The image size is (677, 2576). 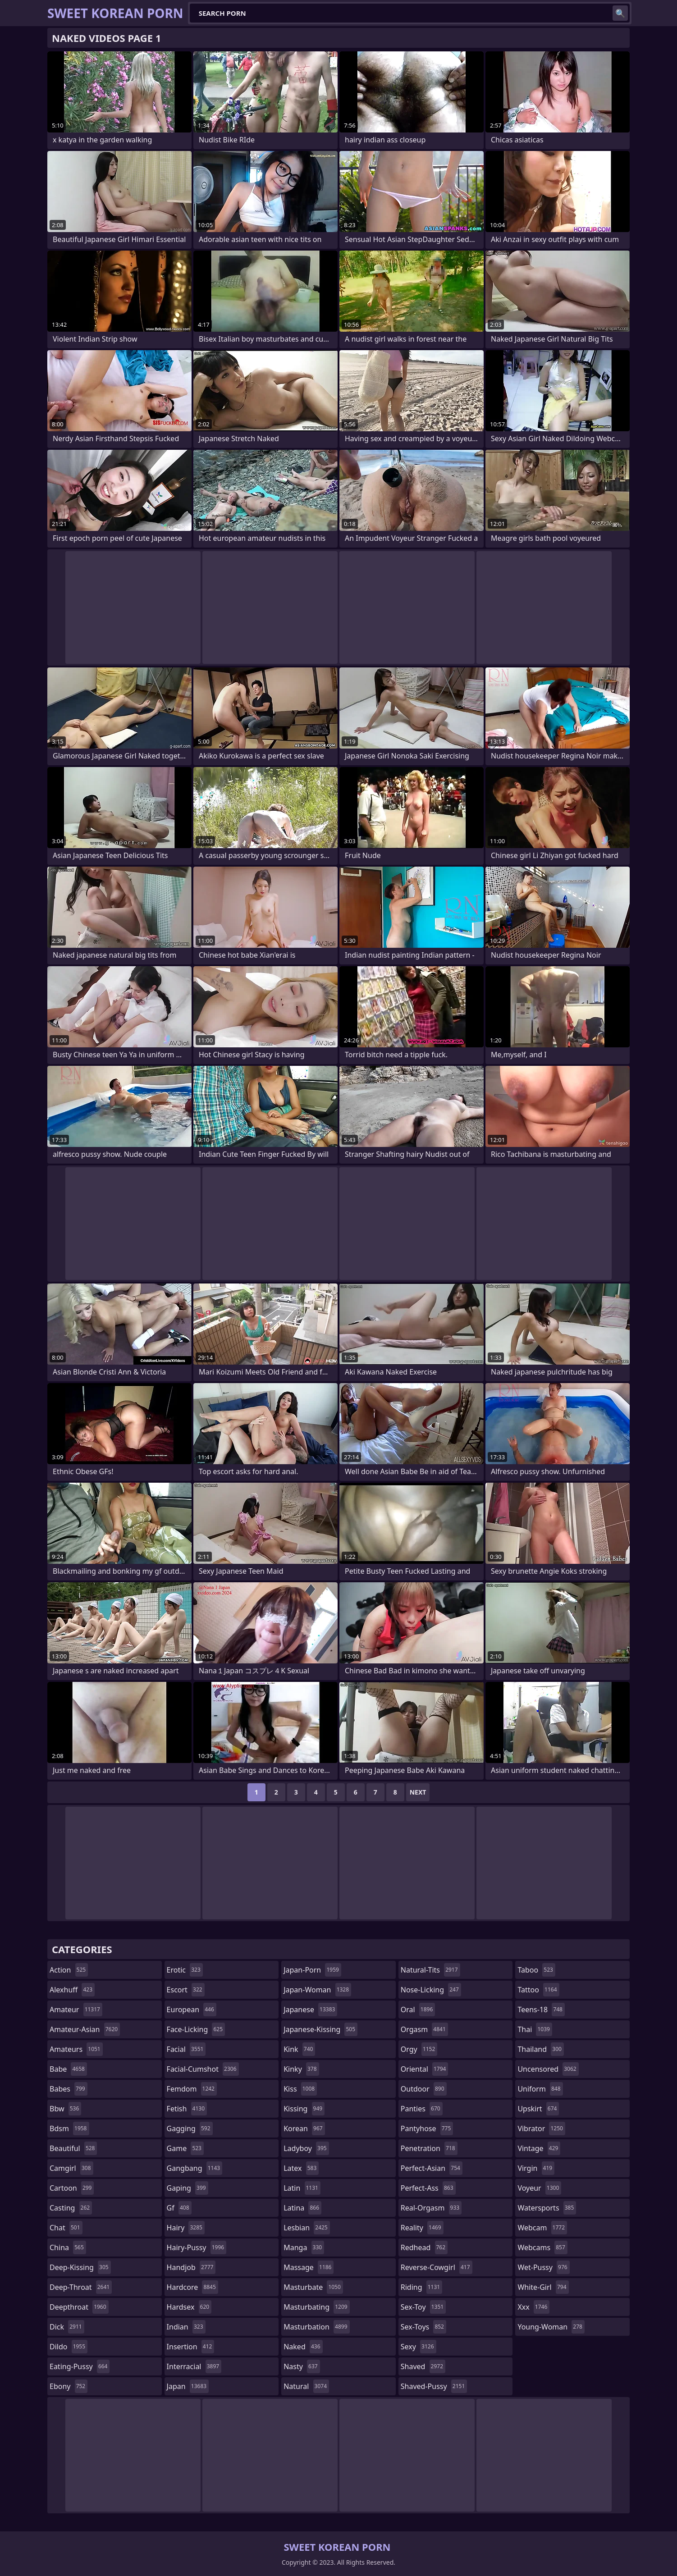 What do you see at coordinates (72, 1989) in the screenshot?
I see `alexhuff` at bounding box center [72, 1989].